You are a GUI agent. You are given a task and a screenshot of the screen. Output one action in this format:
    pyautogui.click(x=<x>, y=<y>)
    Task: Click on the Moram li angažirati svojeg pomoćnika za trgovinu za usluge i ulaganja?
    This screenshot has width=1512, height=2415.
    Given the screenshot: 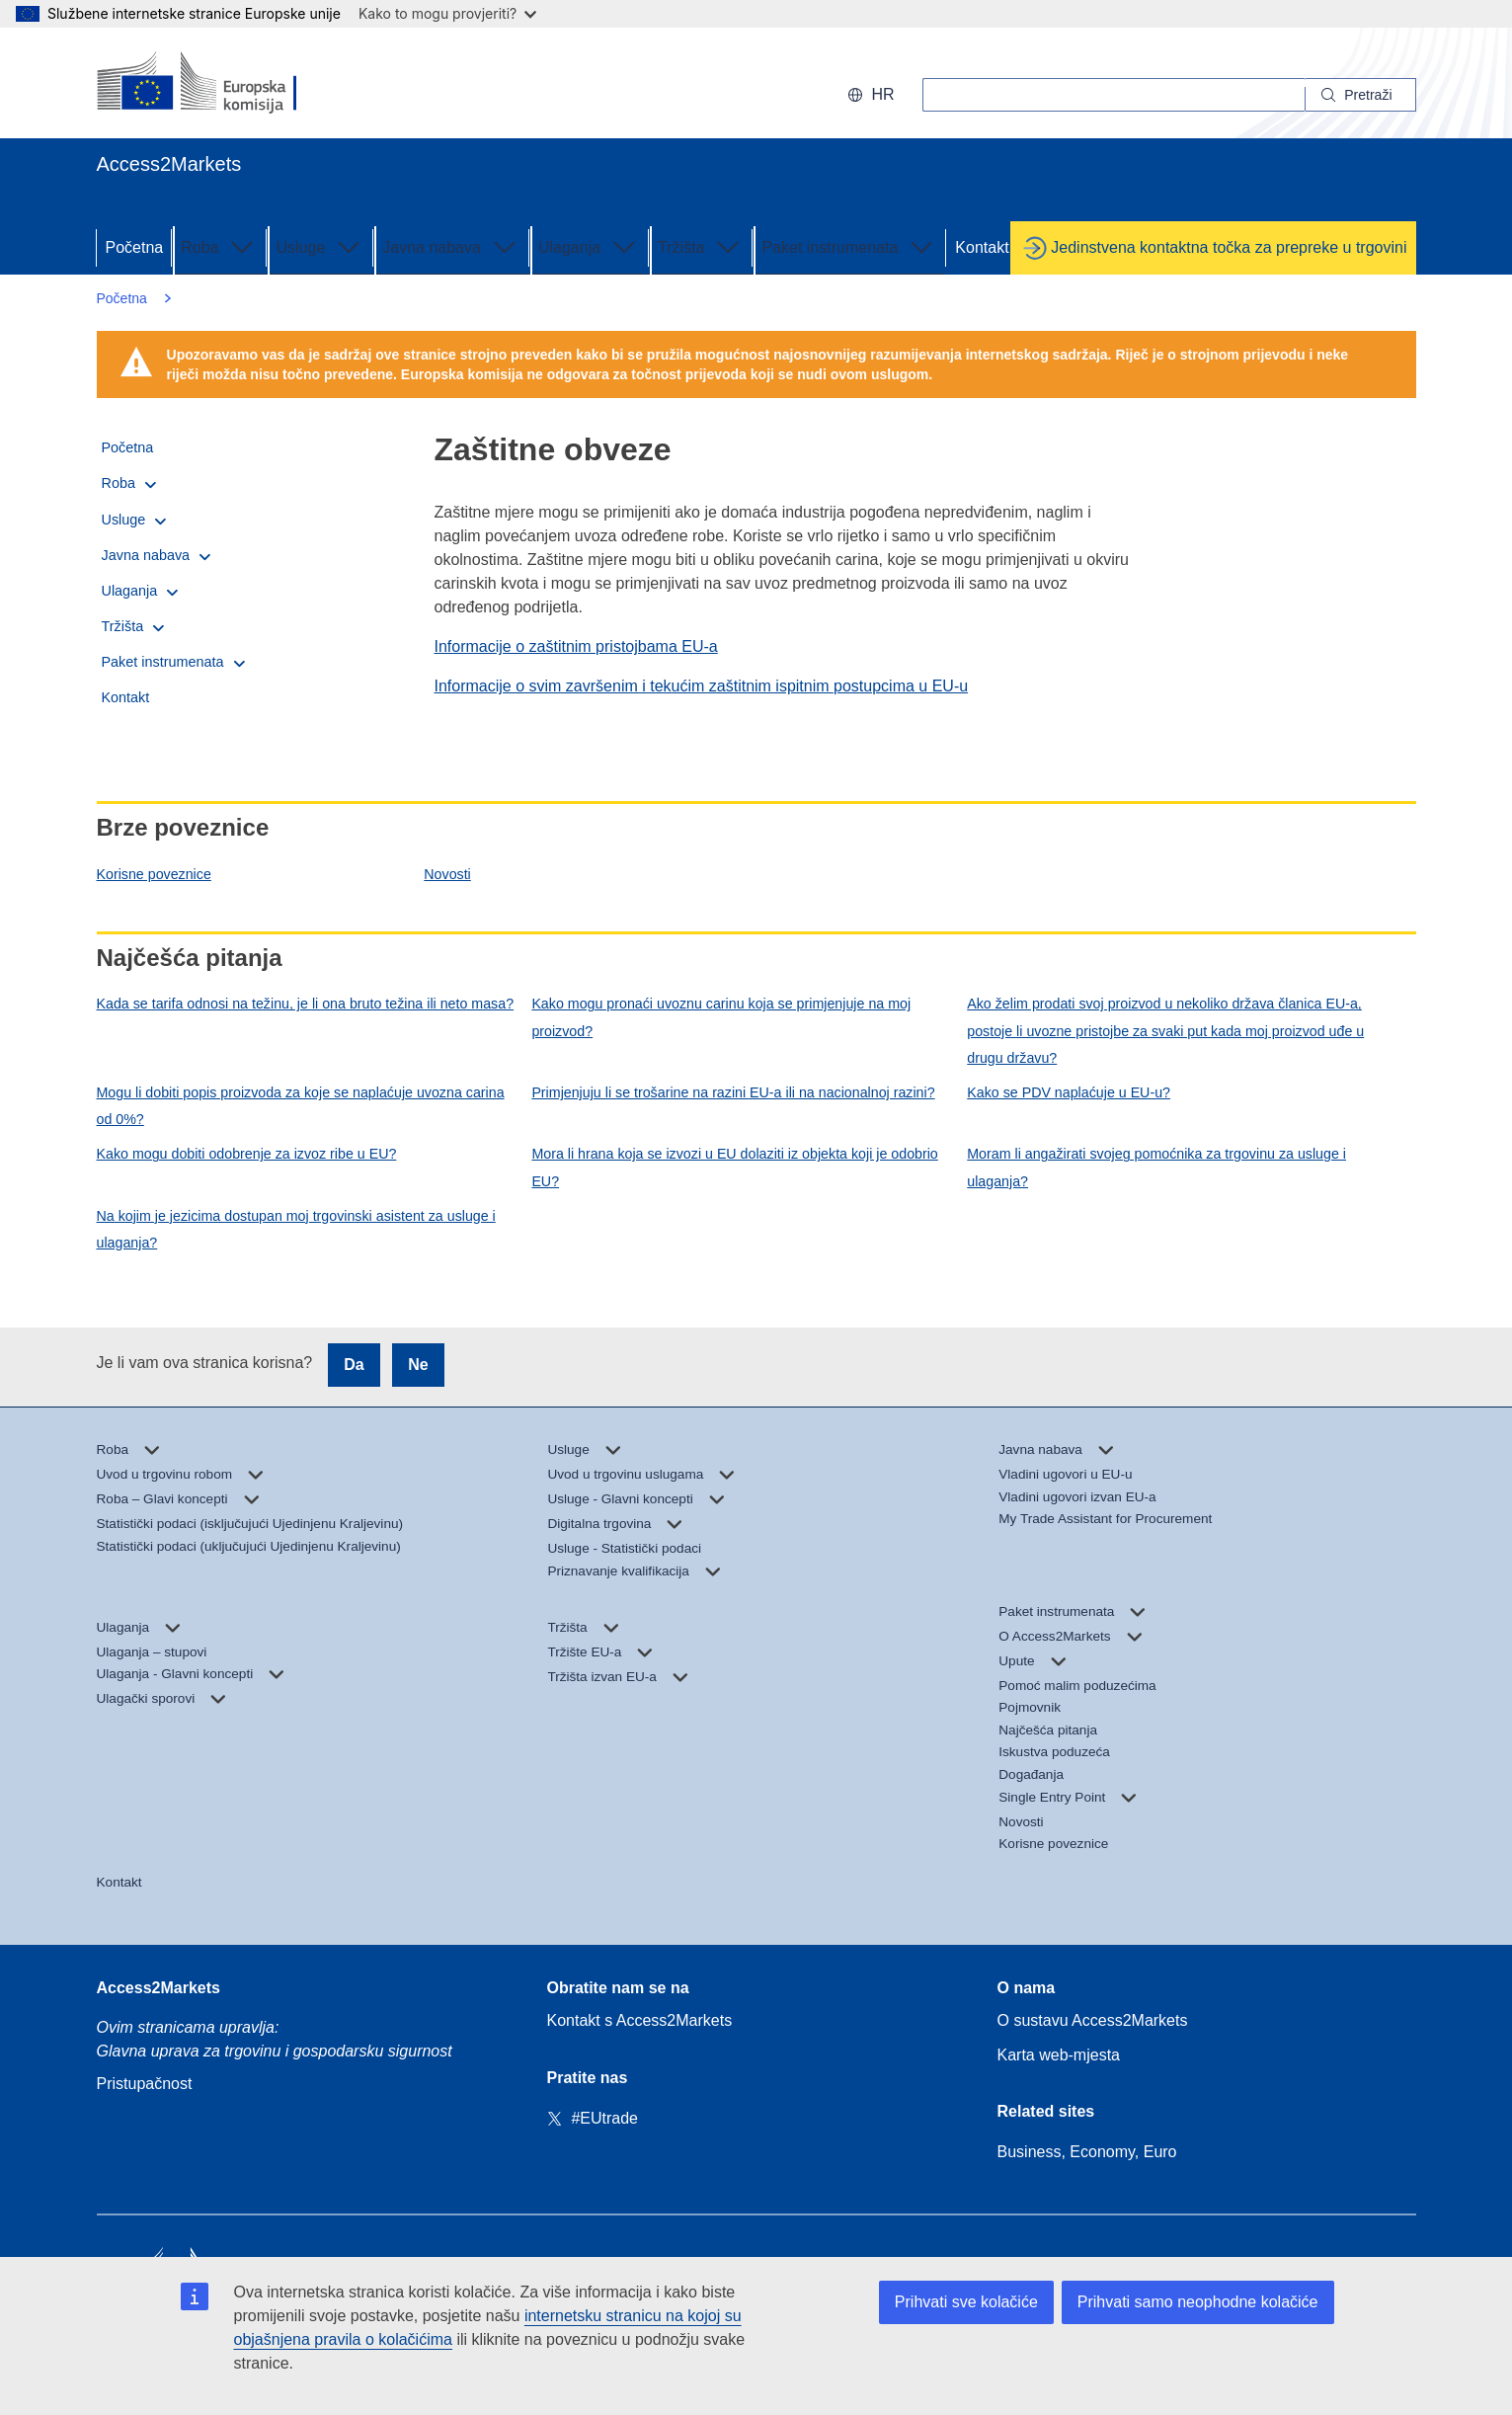 What is the action you would take?
    pyautogui.click(x=1156, y=1167)
    